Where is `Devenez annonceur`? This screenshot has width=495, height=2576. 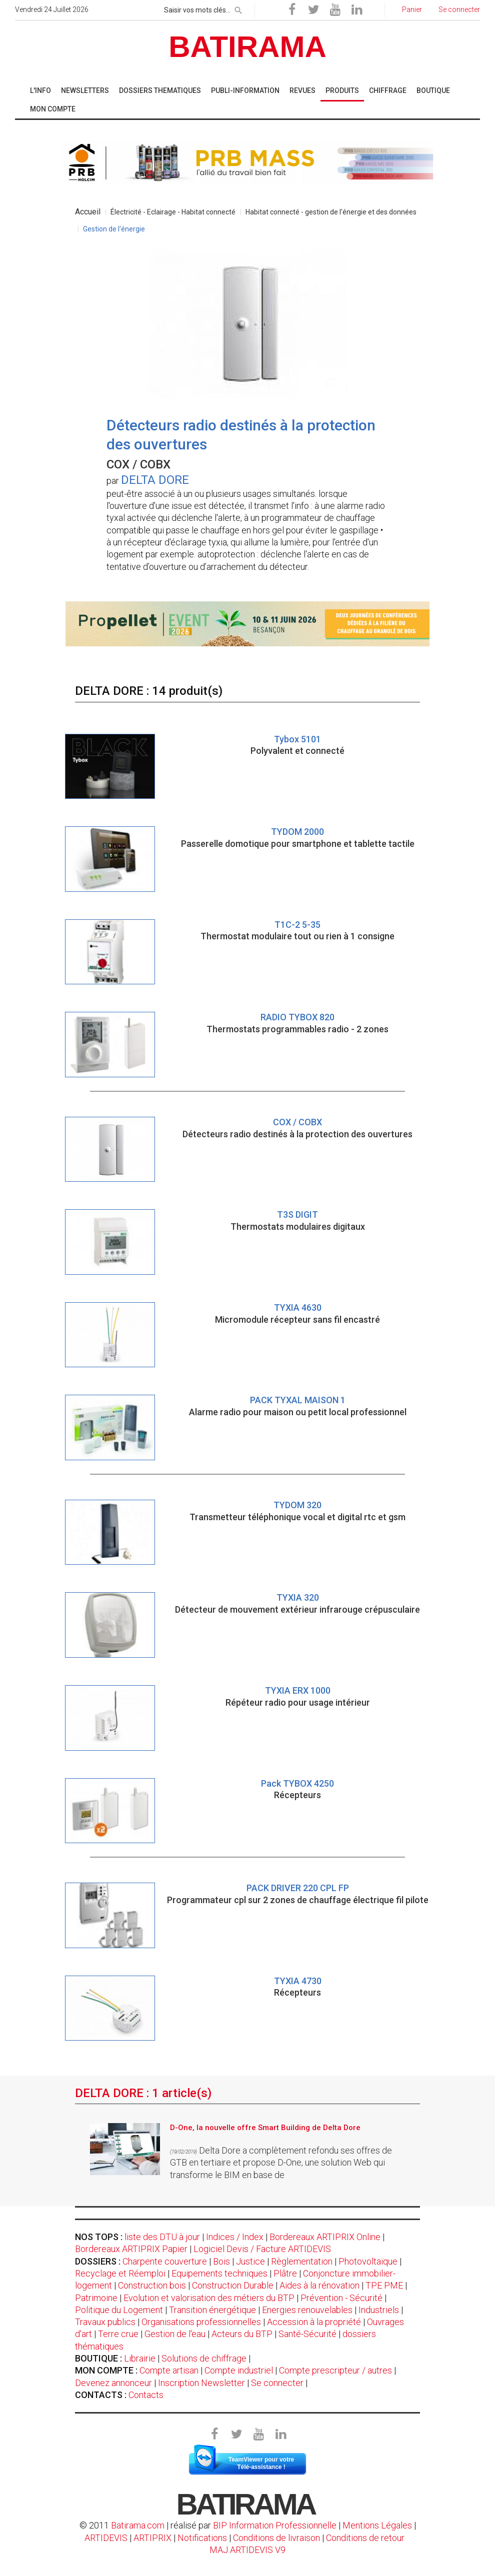
Devenez annonceur is located at coordinates (113, 2383).